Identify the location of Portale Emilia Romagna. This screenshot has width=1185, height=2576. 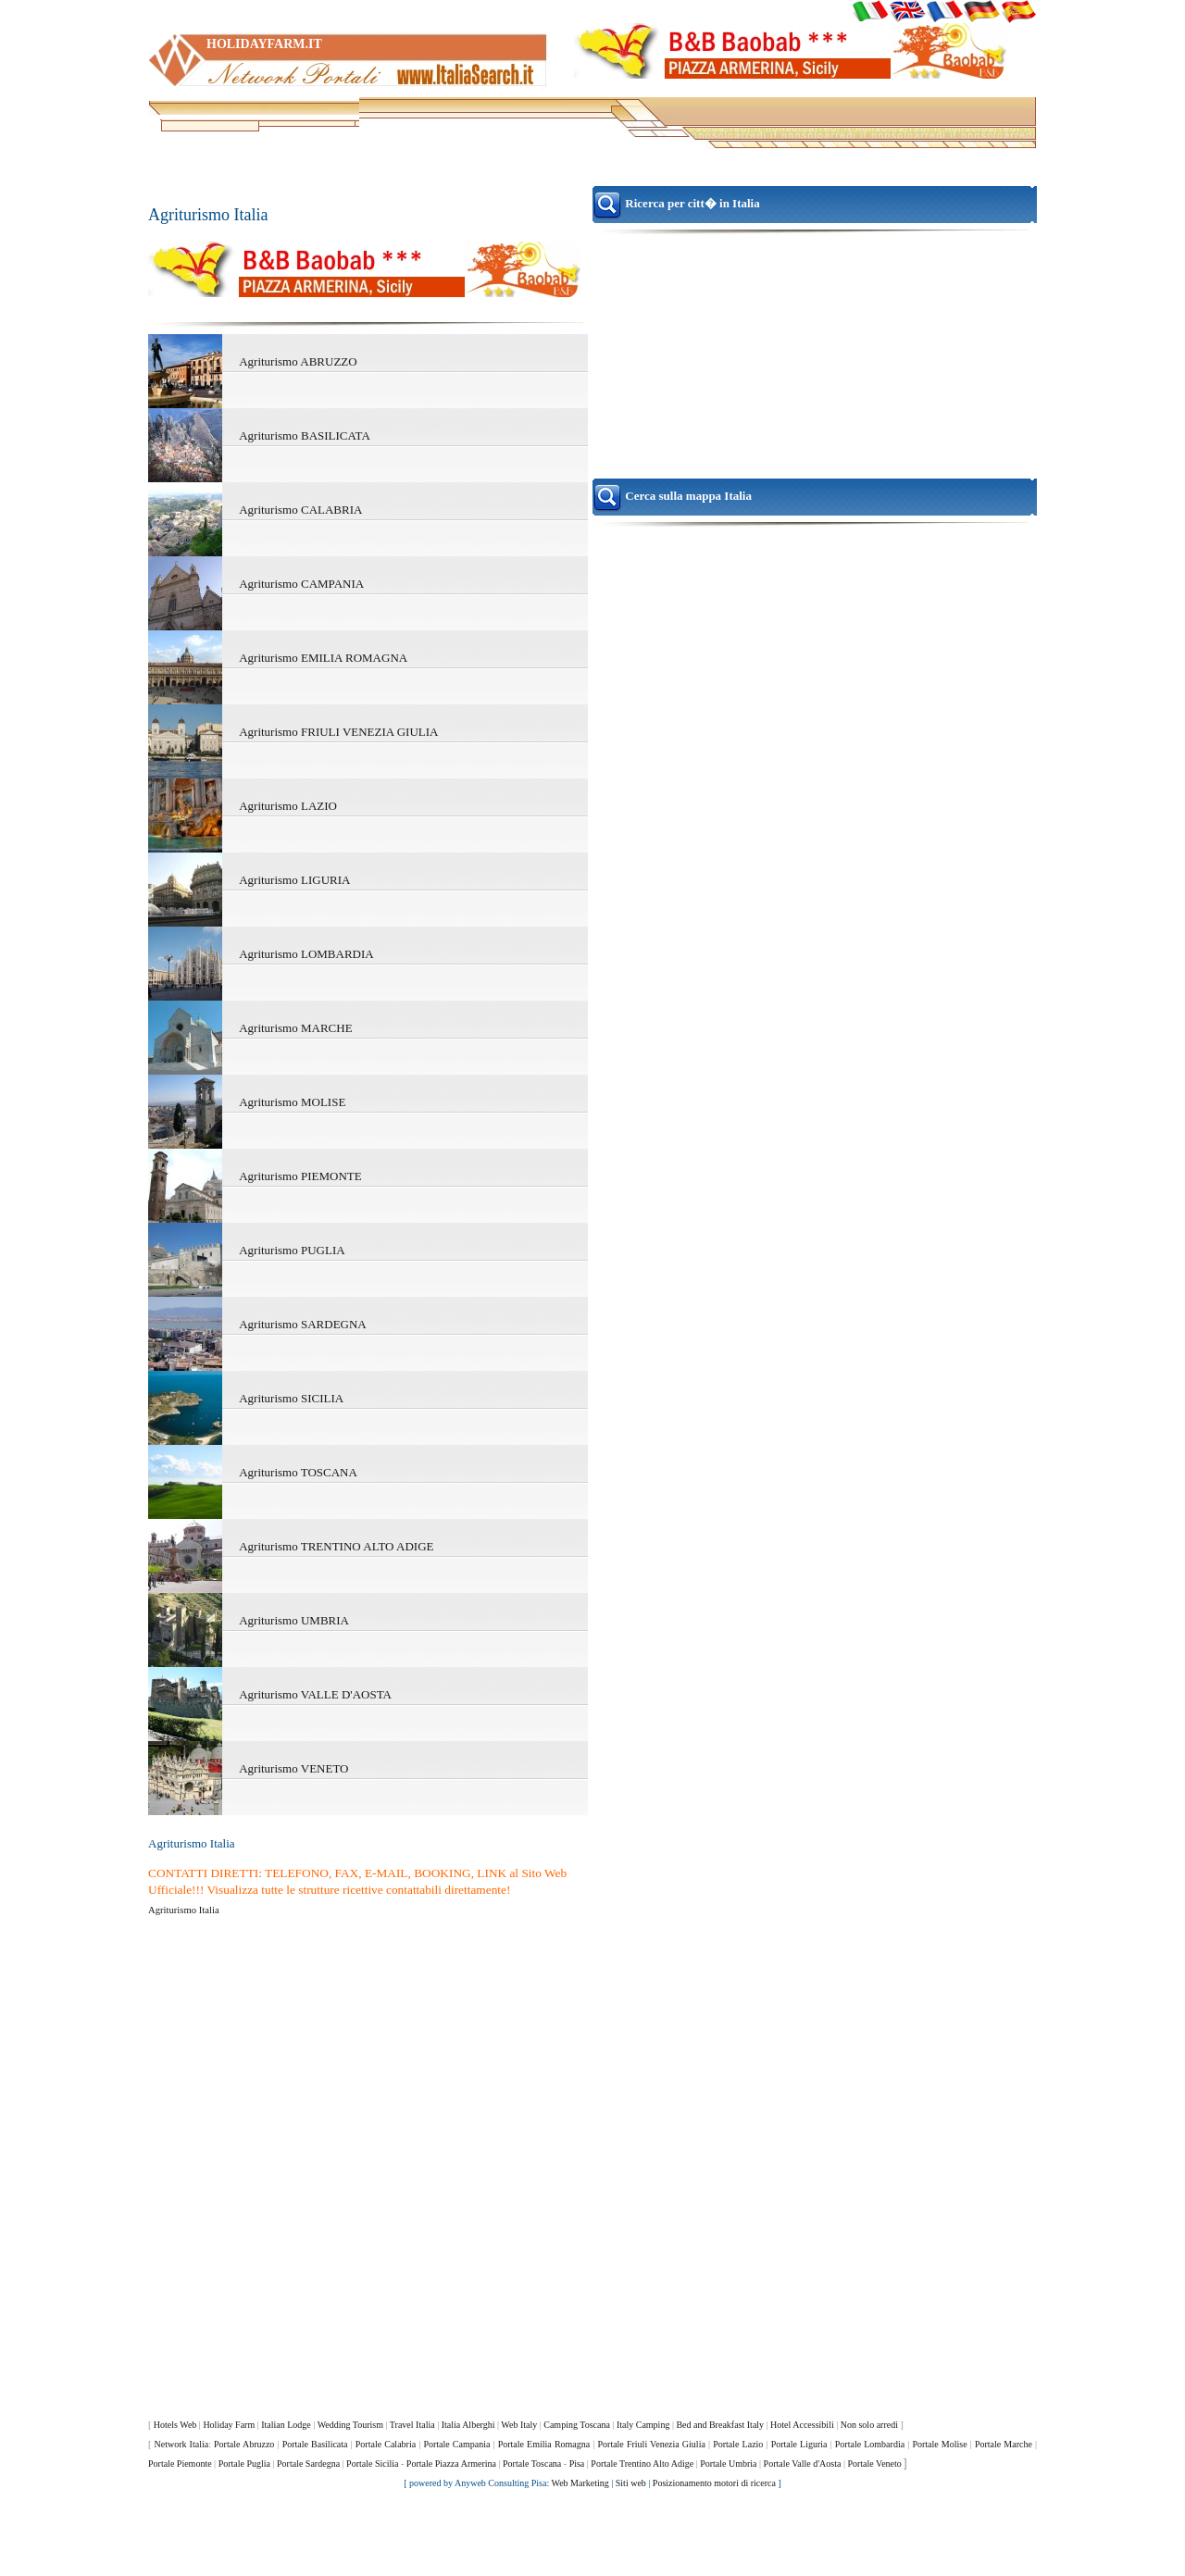
(544, 2444).